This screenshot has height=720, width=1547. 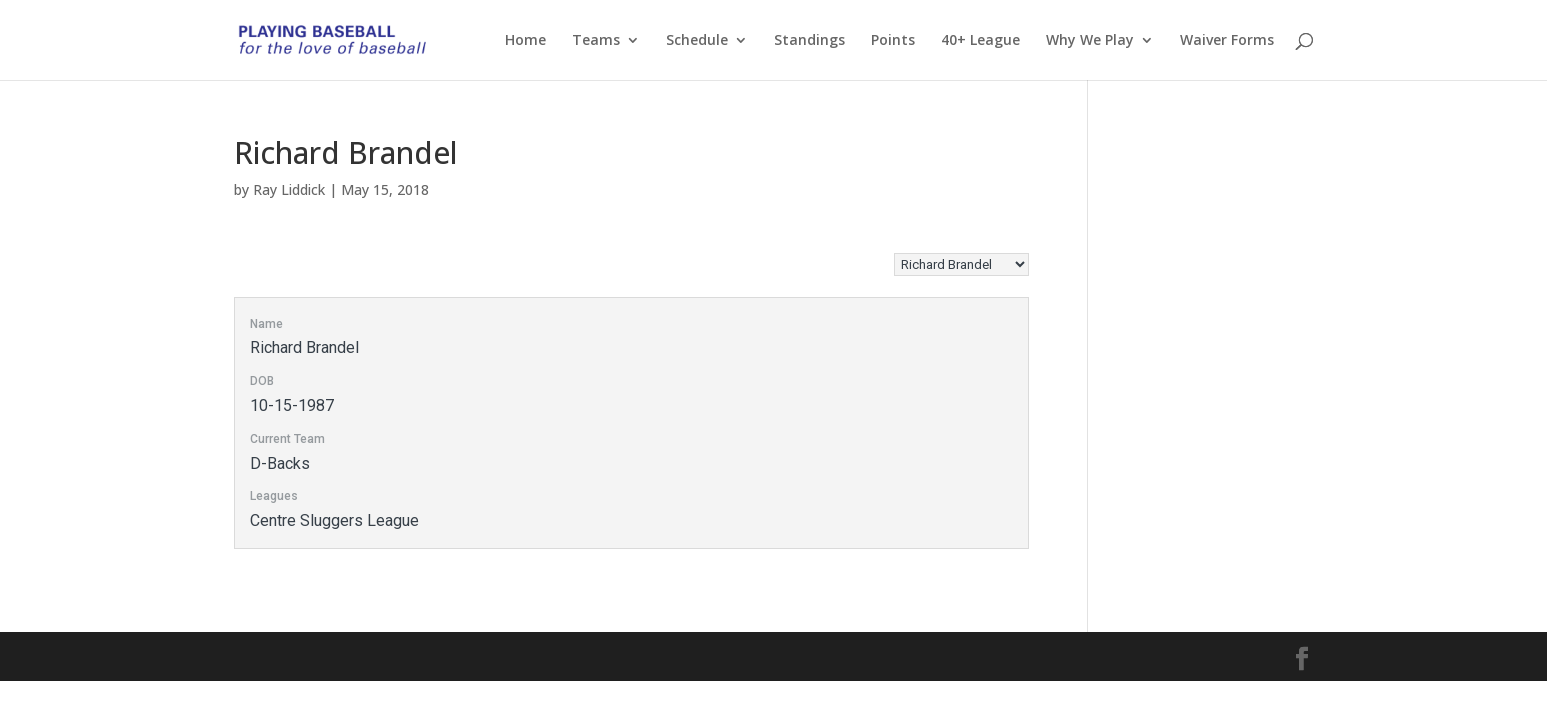 What do you see at coordinates (525, 41) in the screenshot?
I see `Home` at bounding box center [525, 41].